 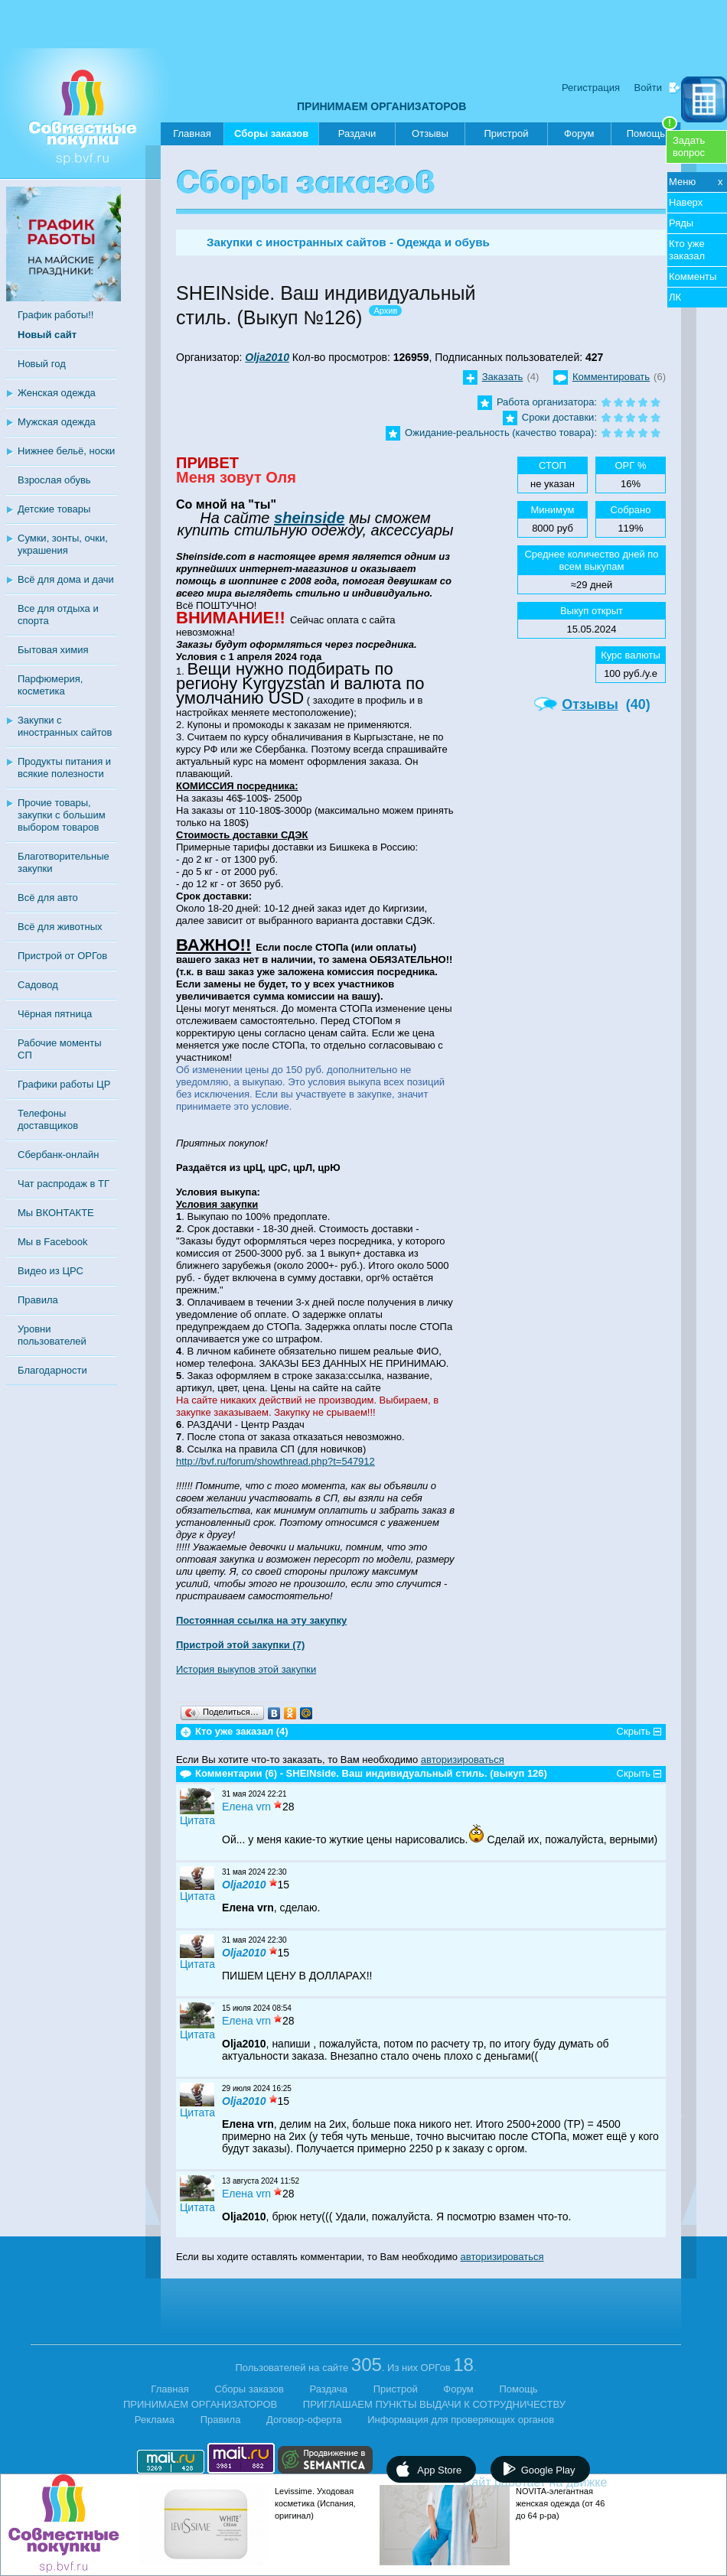 I want to click on Раздача, so click(x=329, y=2389).